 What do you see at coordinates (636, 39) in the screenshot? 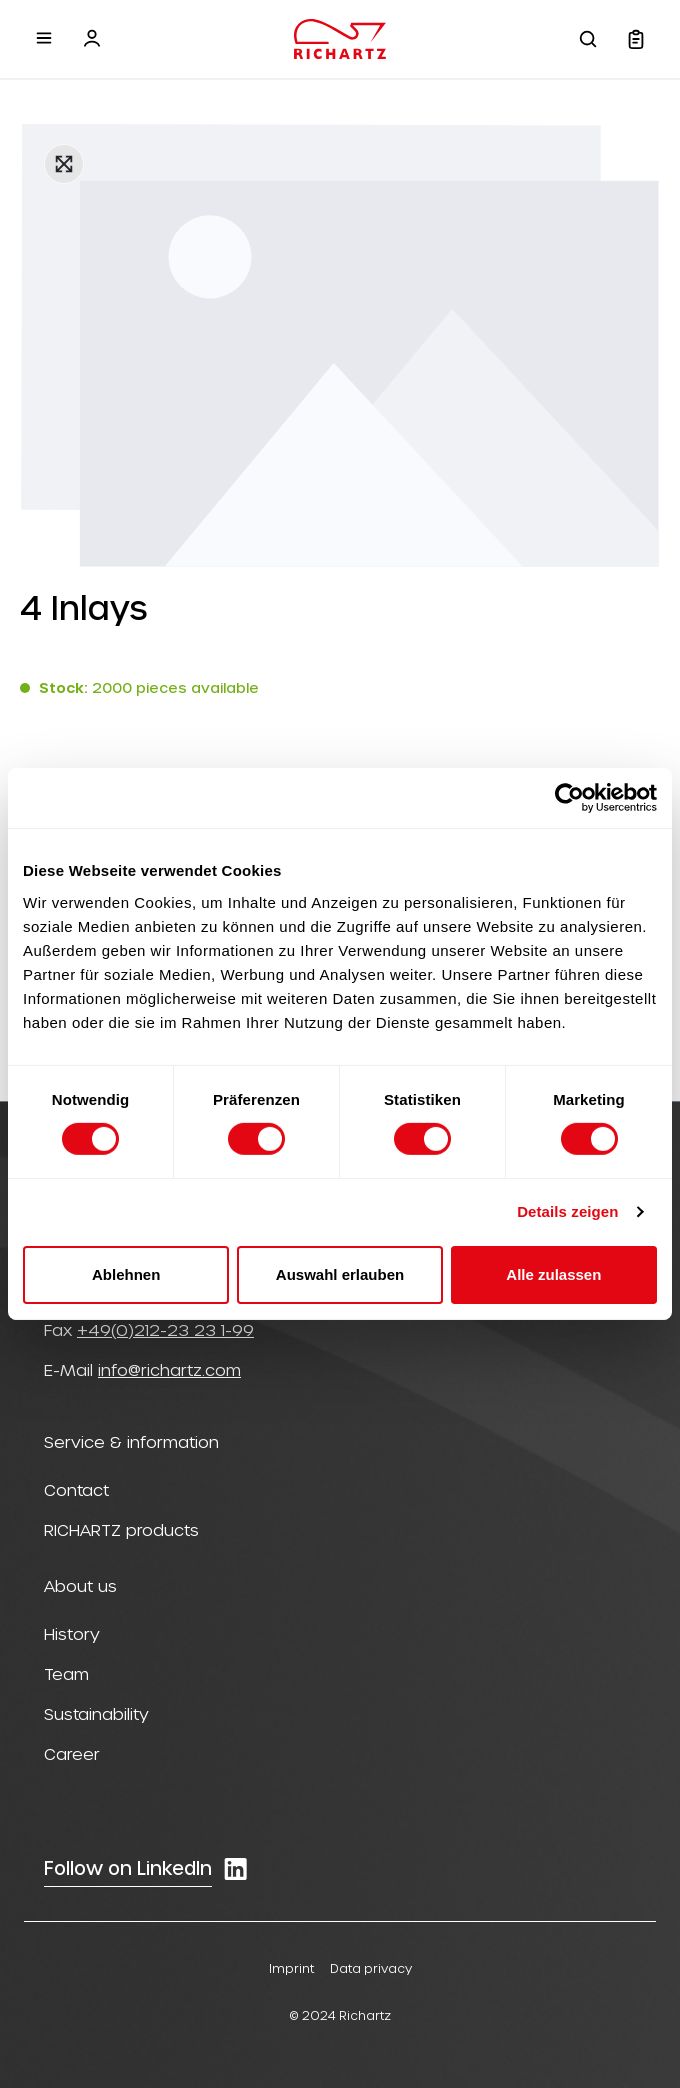
I see `[Shopping cart]` at bounding box center [636, 39].